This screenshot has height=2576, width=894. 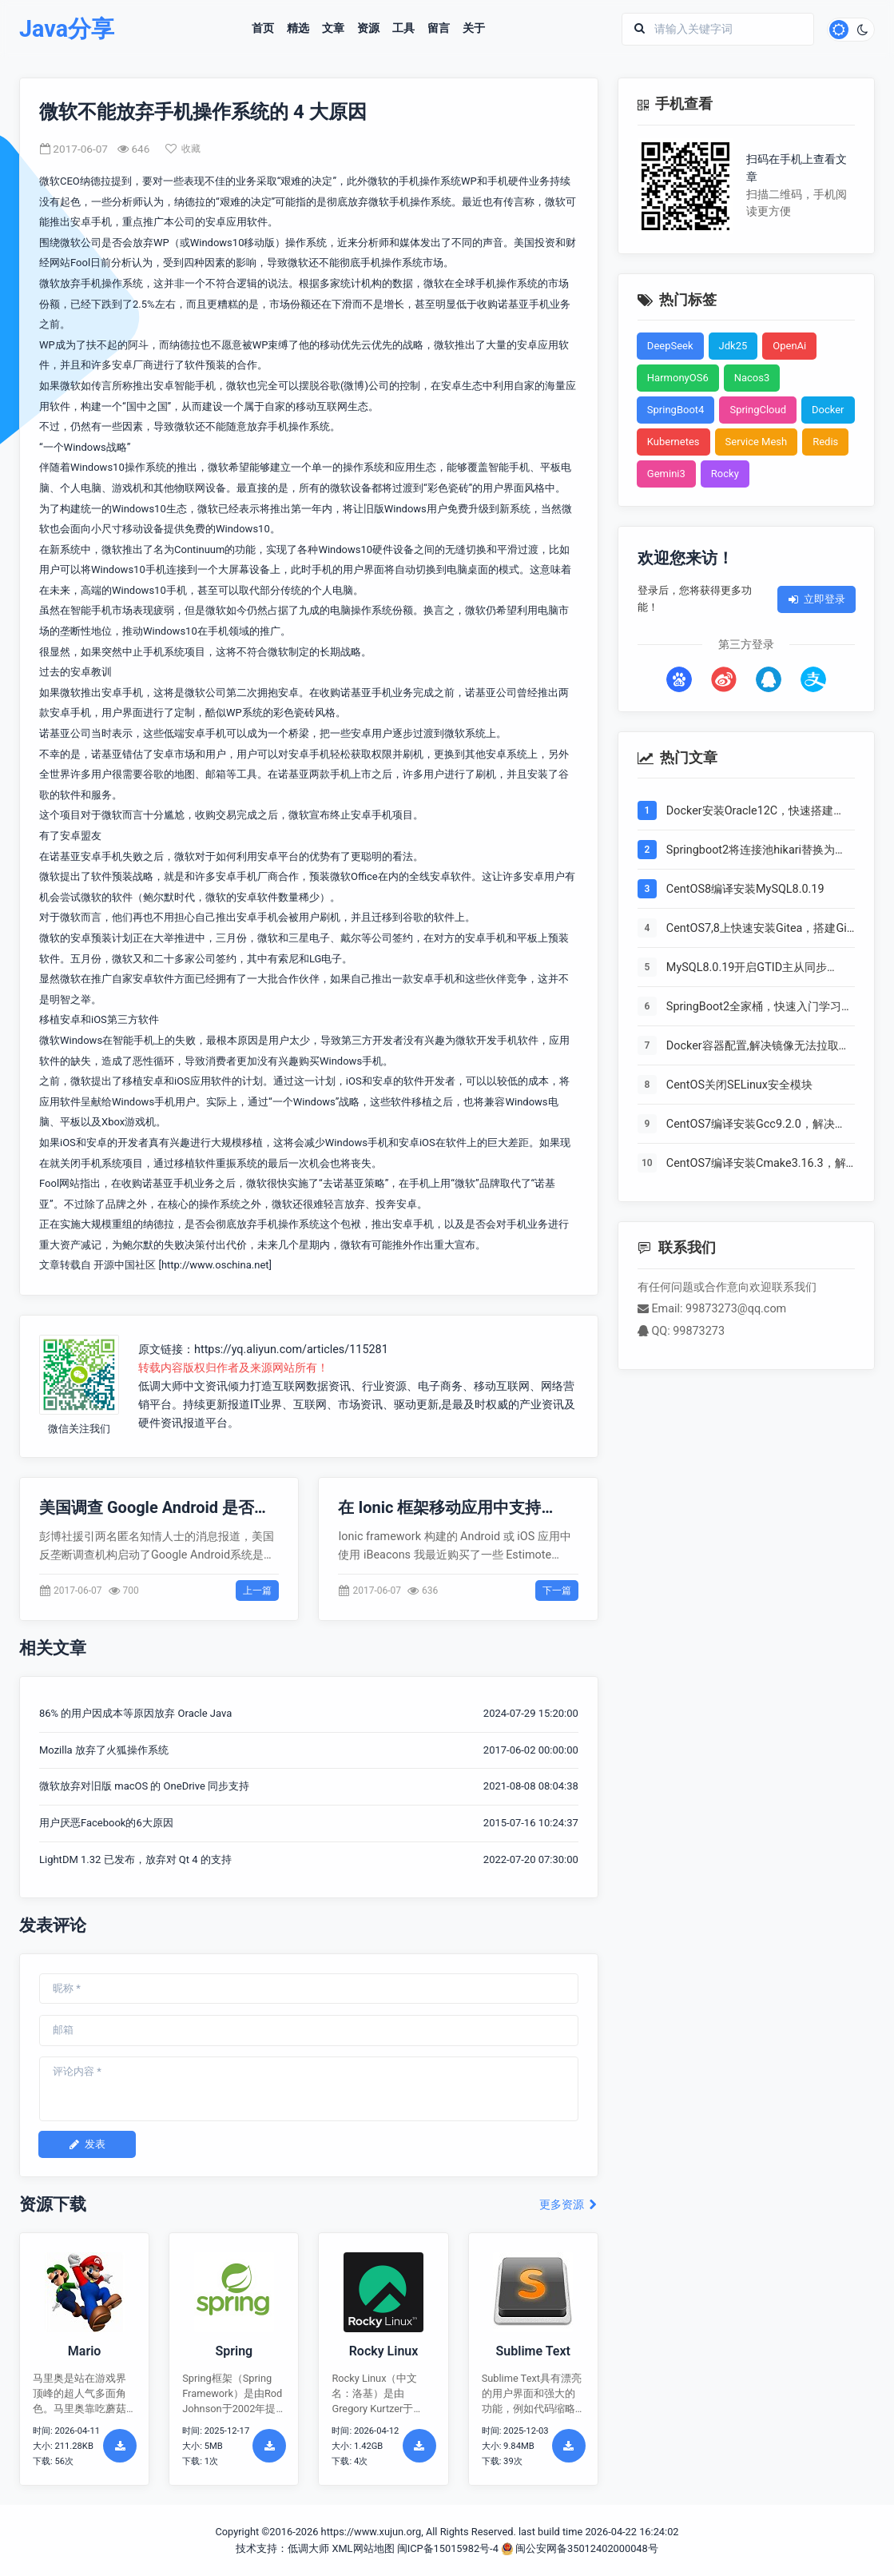 What do you see at coordinates (749, 812) in the screenshot?
I see `Docker安装Oracle12C，快速搭建Oracle学习环境` at bounding box center [749, 812].